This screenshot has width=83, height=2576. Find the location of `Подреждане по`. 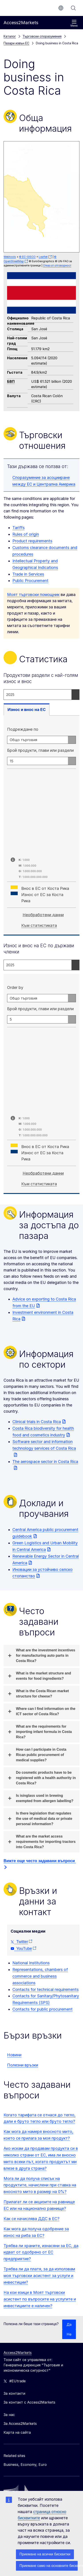

Подреждане по is located at coordinates (22, 725).